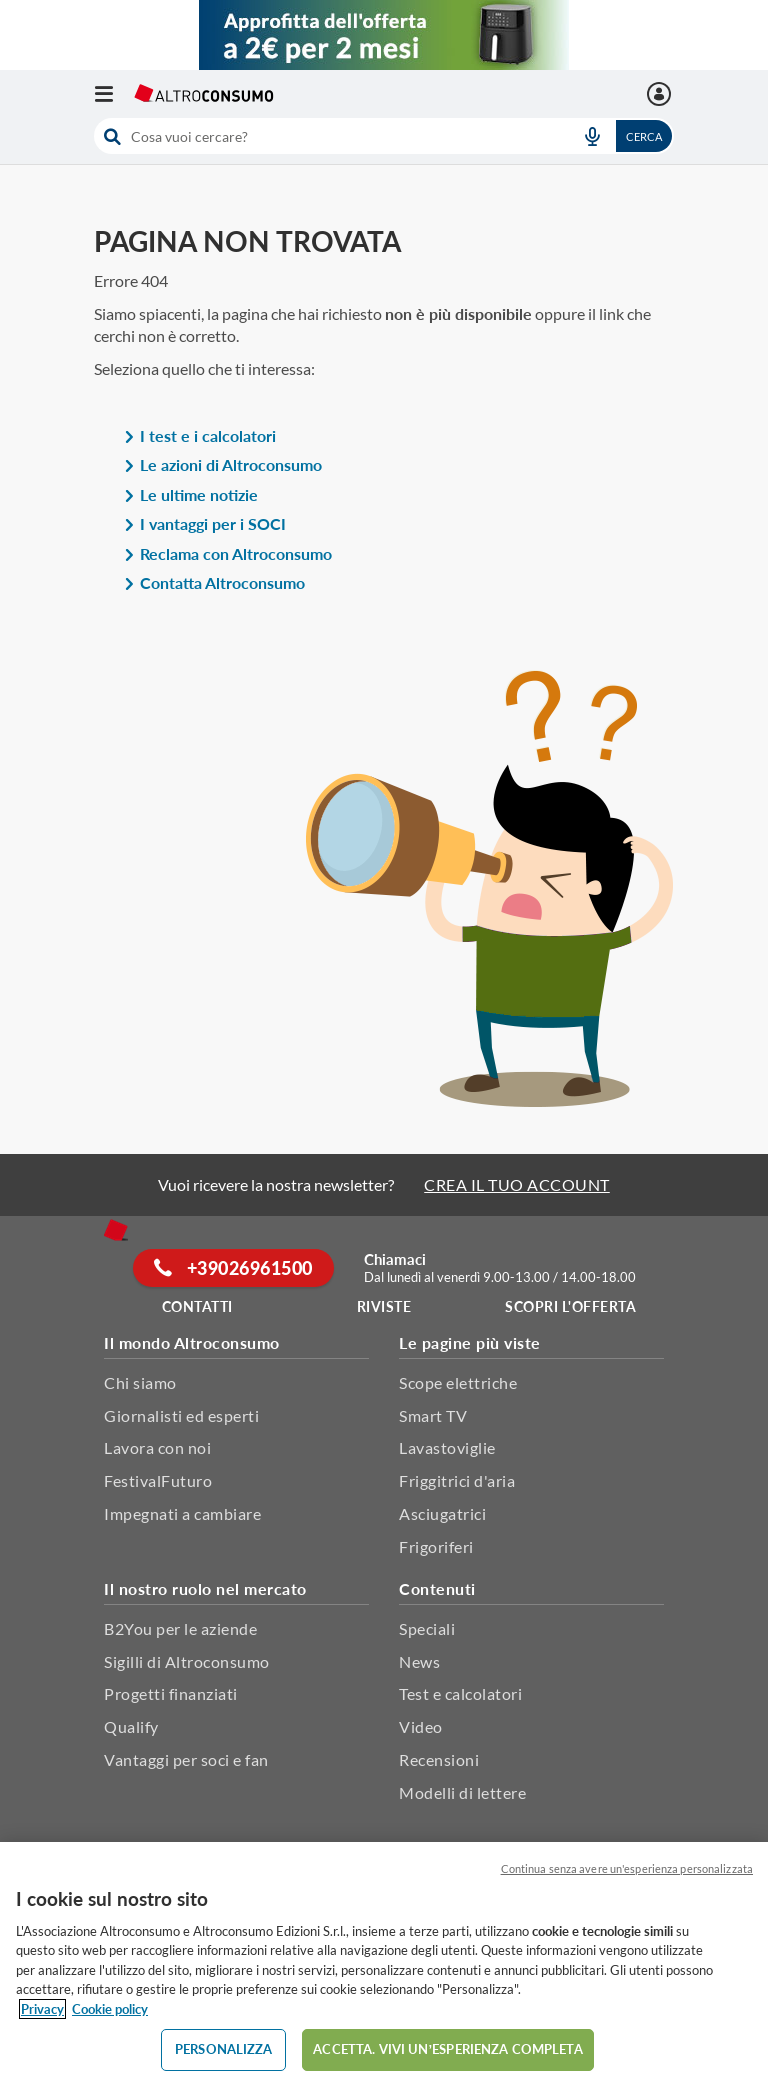  I want to click on Progetti finanziati, so click(171, 1693).